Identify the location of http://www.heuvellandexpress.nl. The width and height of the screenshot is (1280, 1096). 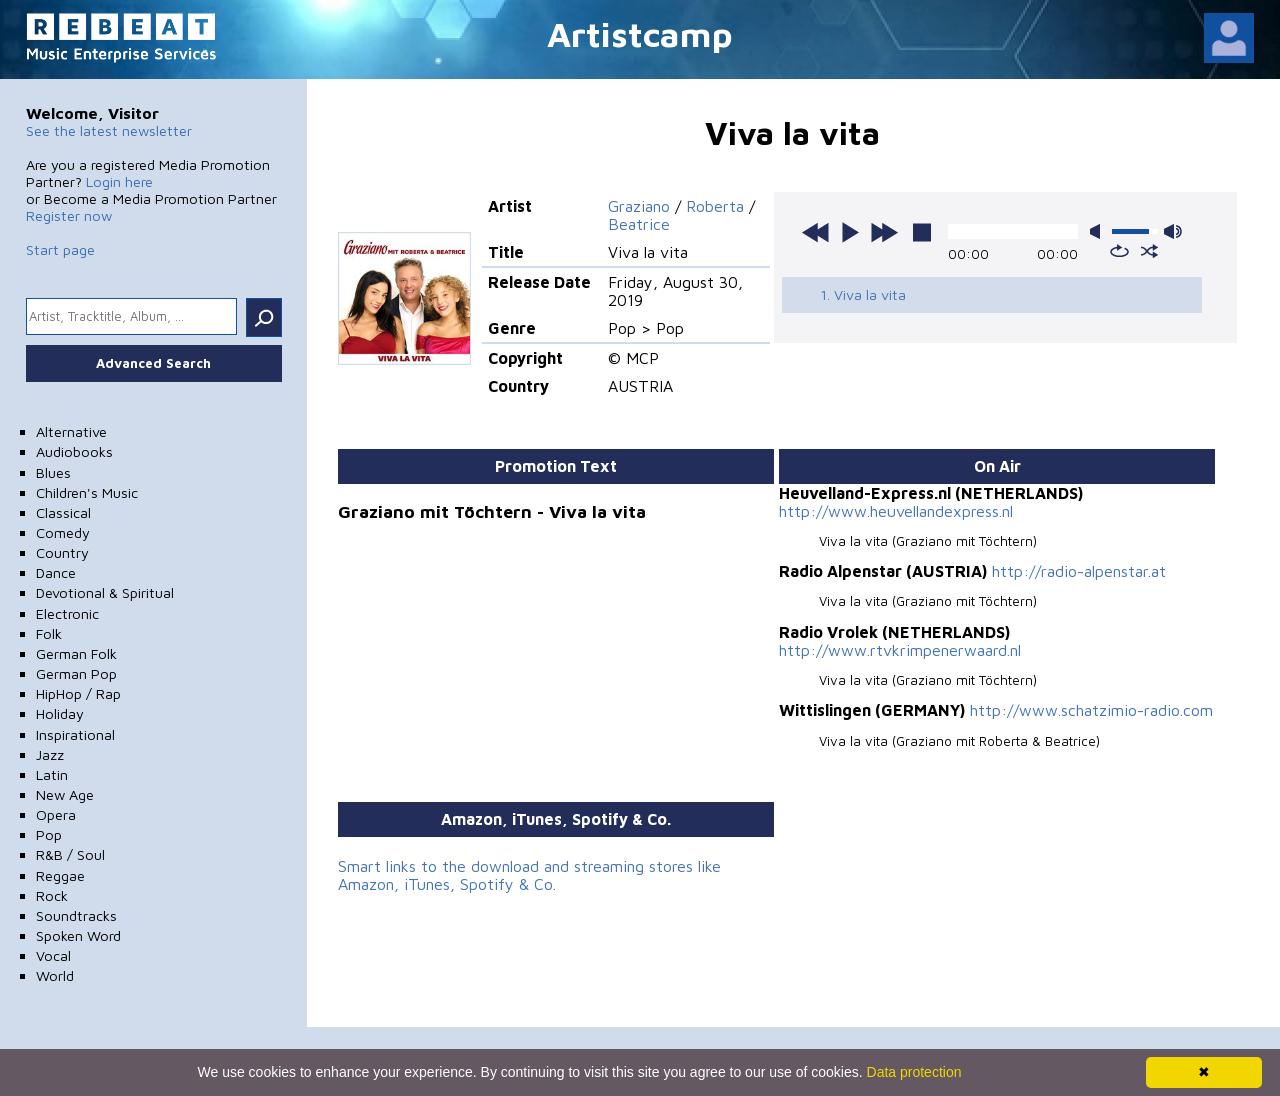
(896, 511).